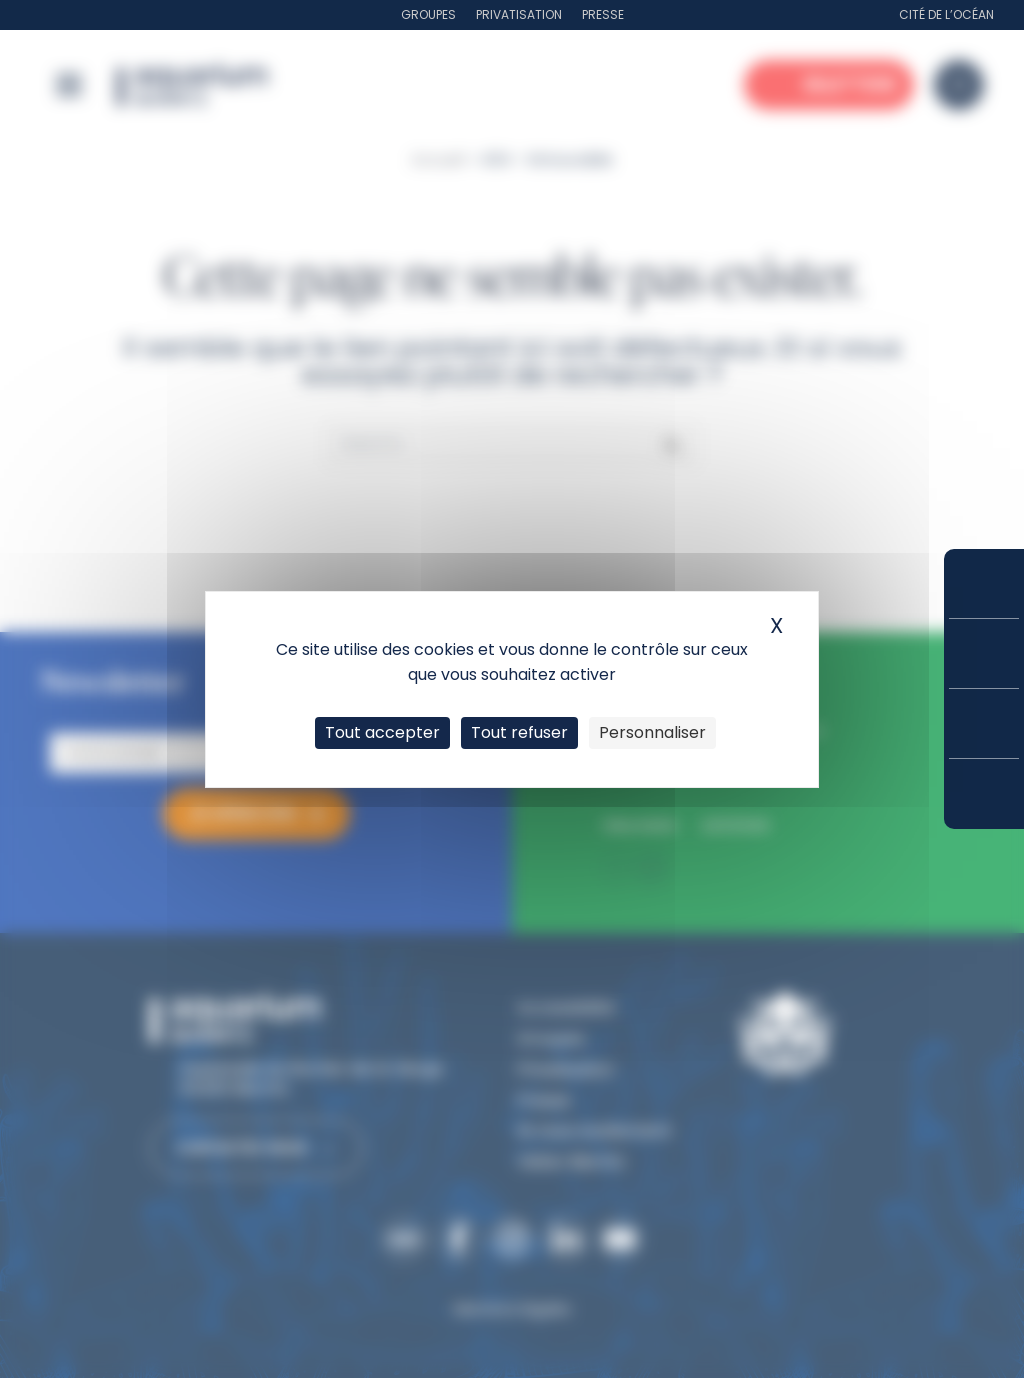  I want to click on Réserver, so click(984, 583).